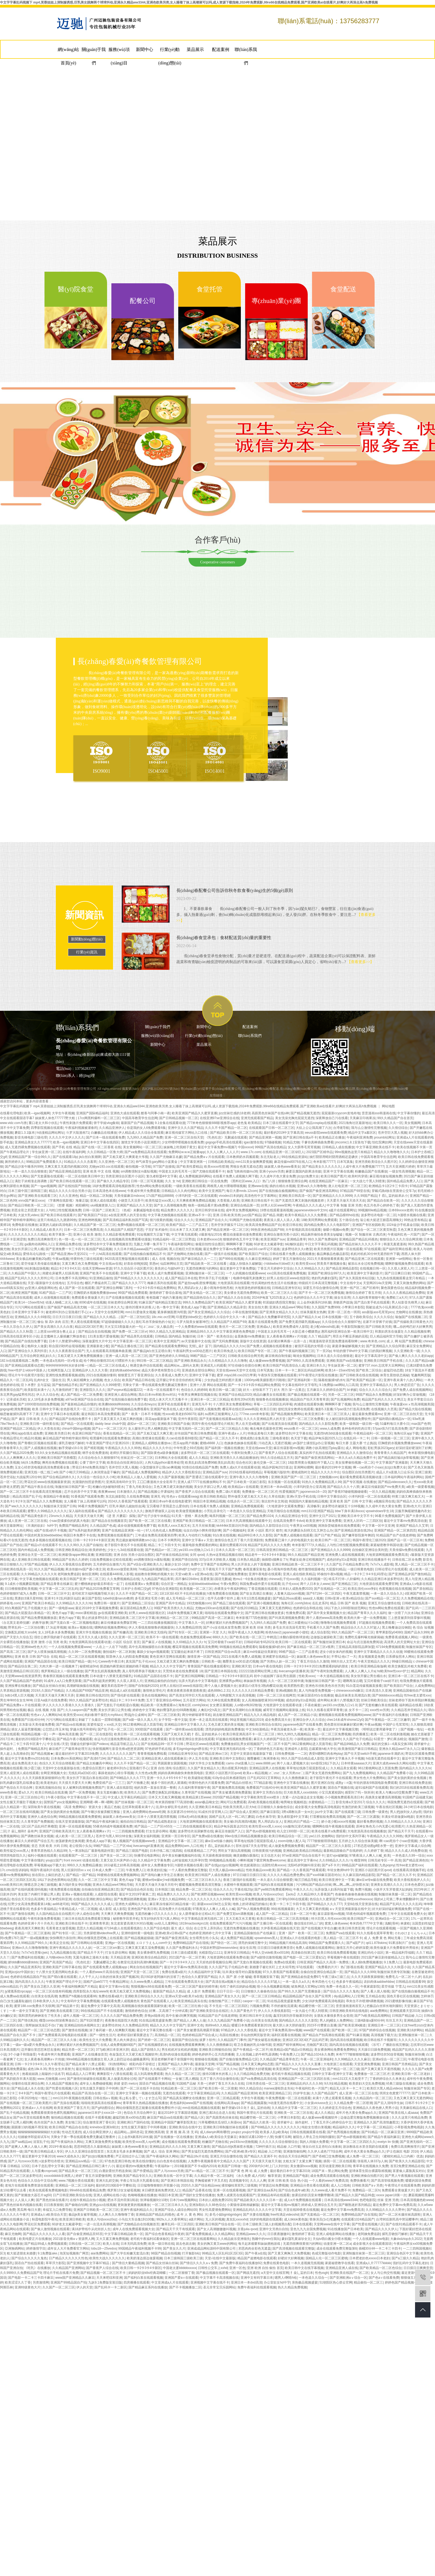  What do you see at coordinates (27, 1249) in the screenshot?
I see `美女扒开尿口让男人桶` at bounding box center [27, 1249].